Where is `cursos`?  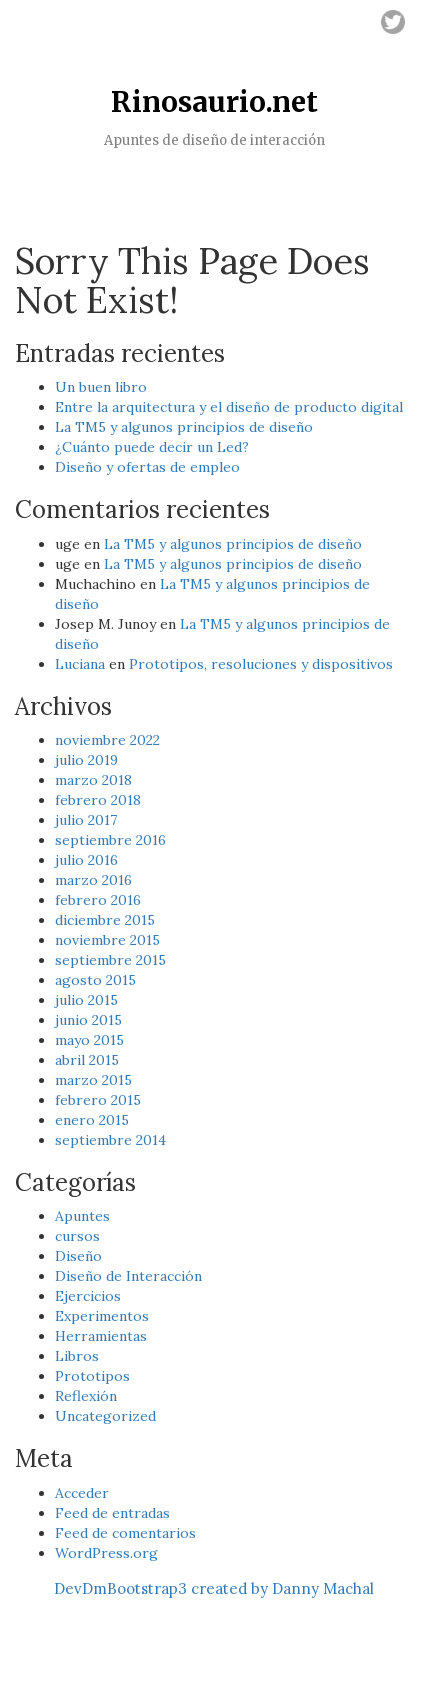
cursos is located at coordinates (77, 1236).